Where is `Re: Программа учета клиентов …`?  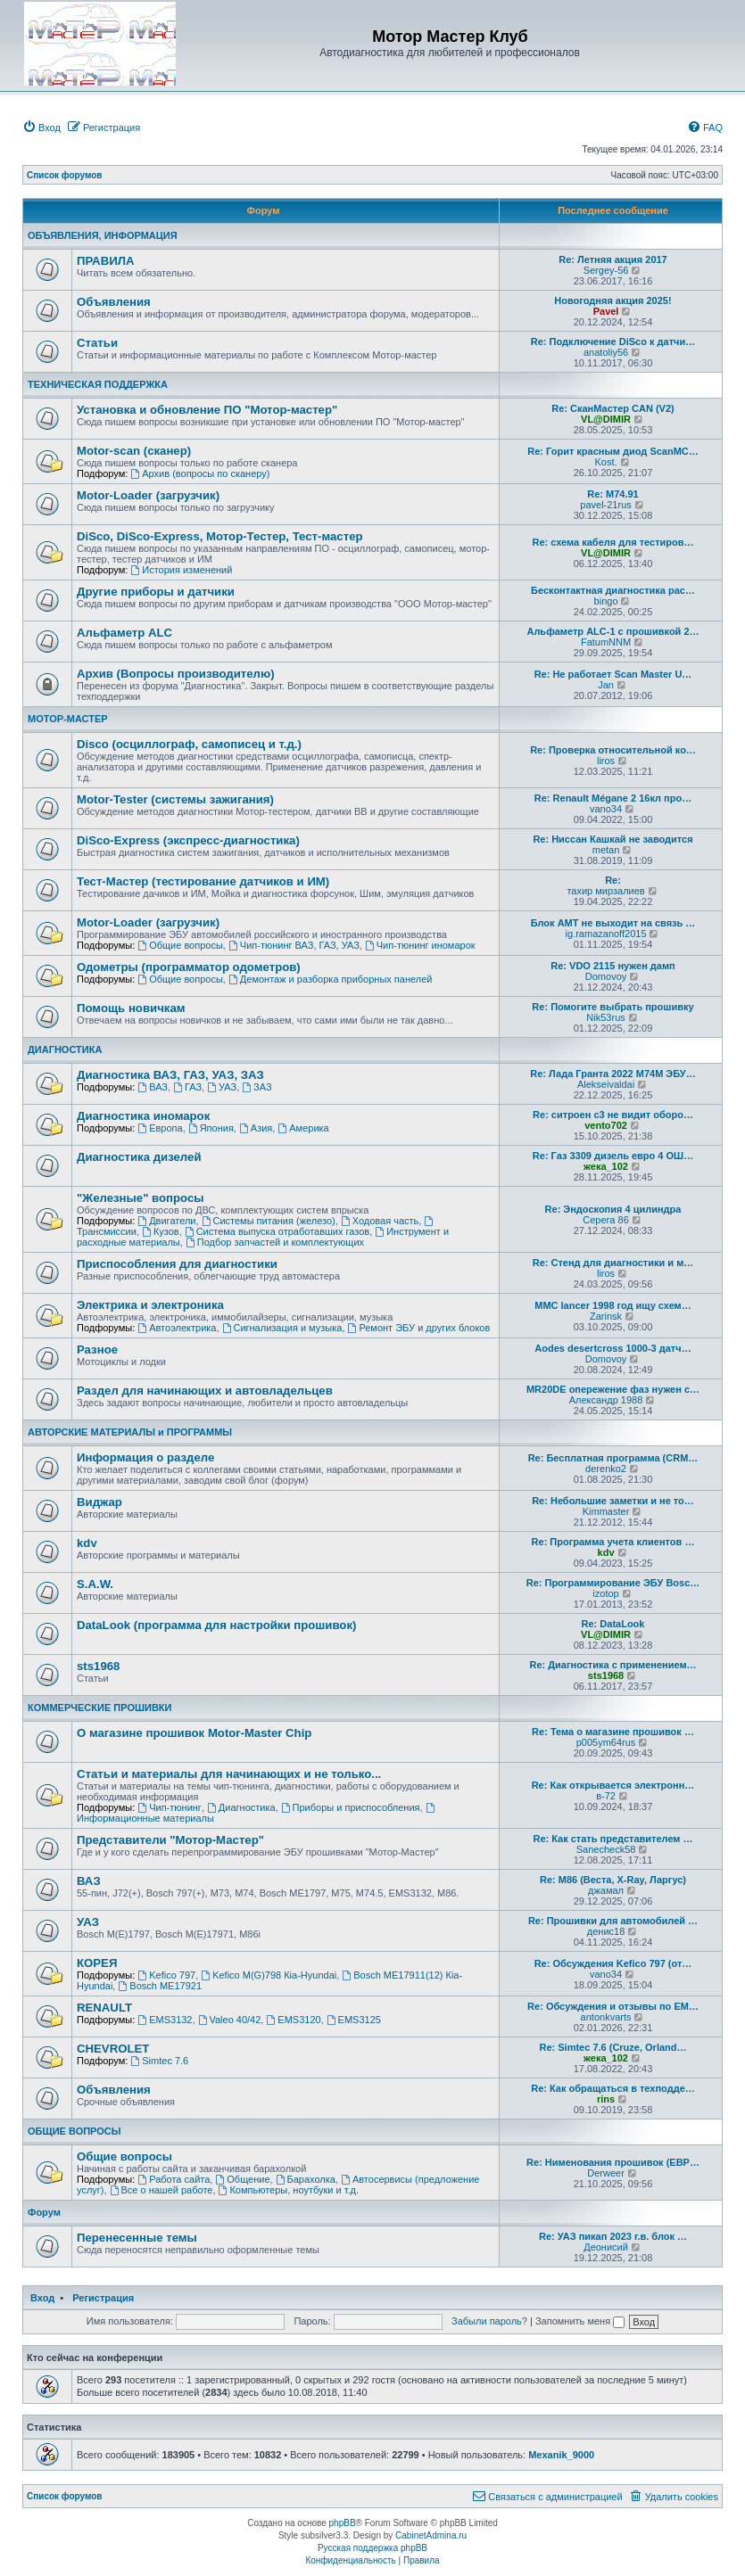
Re: Программа учета клиентов … is located at coordinates (613, 1541).